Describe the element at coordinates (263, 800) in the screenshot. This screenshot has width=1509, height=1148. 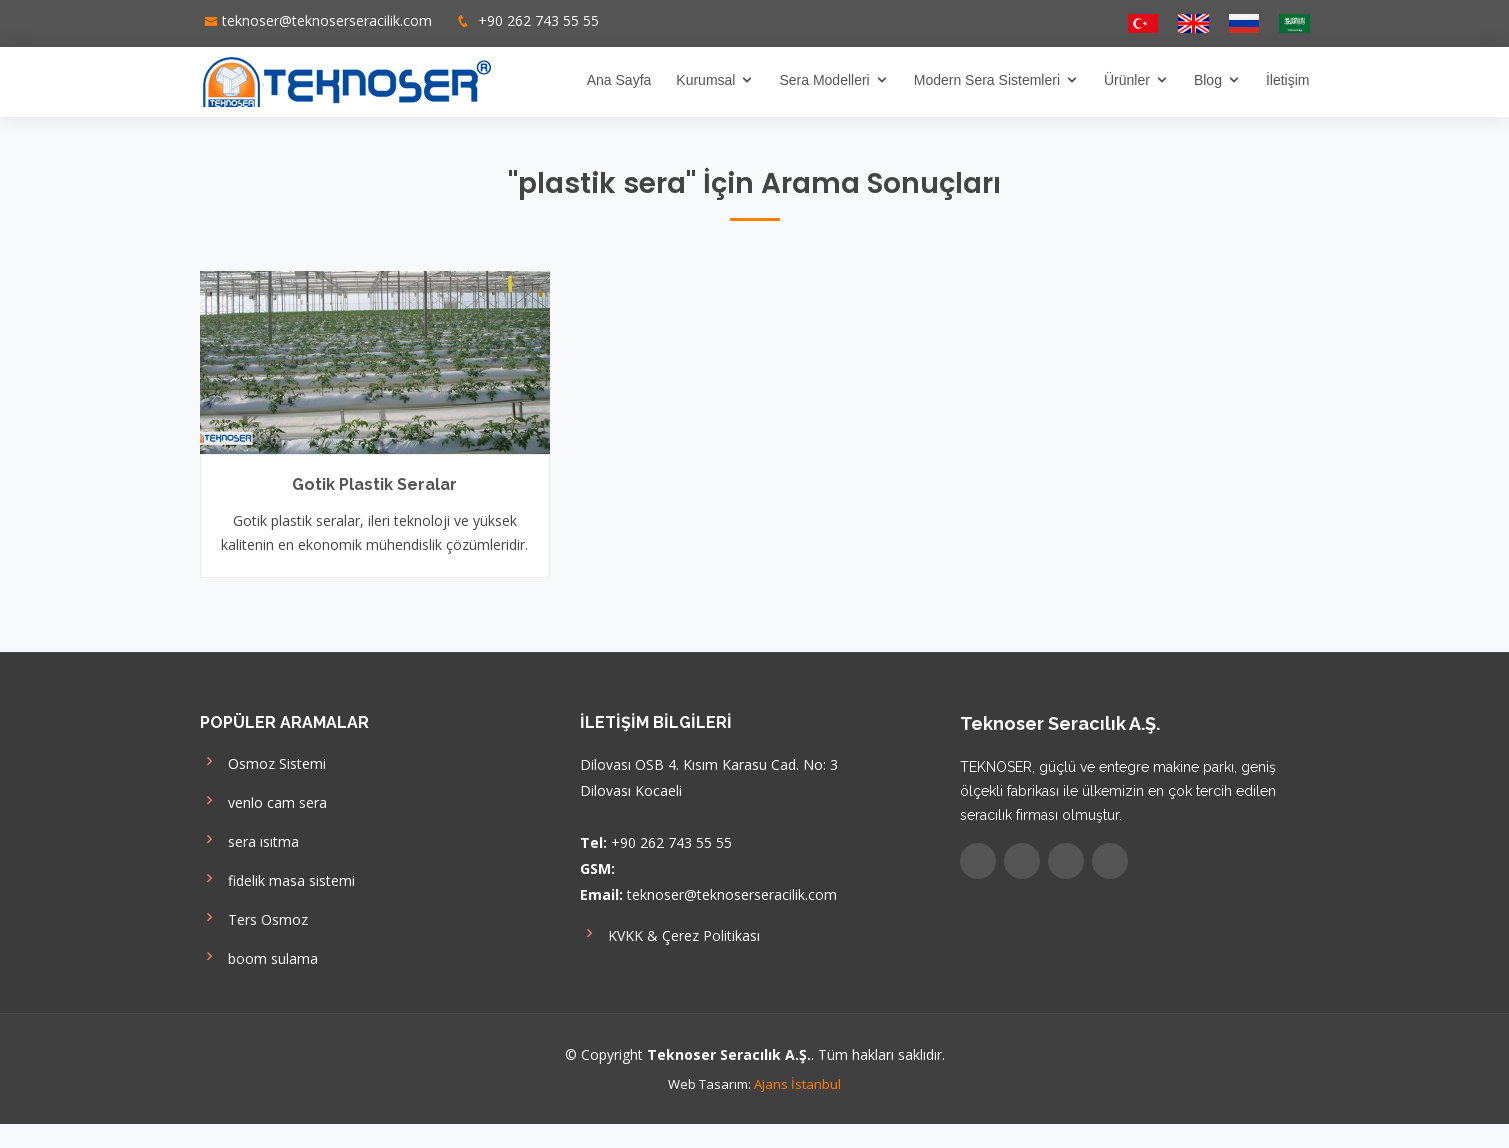
I see `venlo cam sera` at that location.